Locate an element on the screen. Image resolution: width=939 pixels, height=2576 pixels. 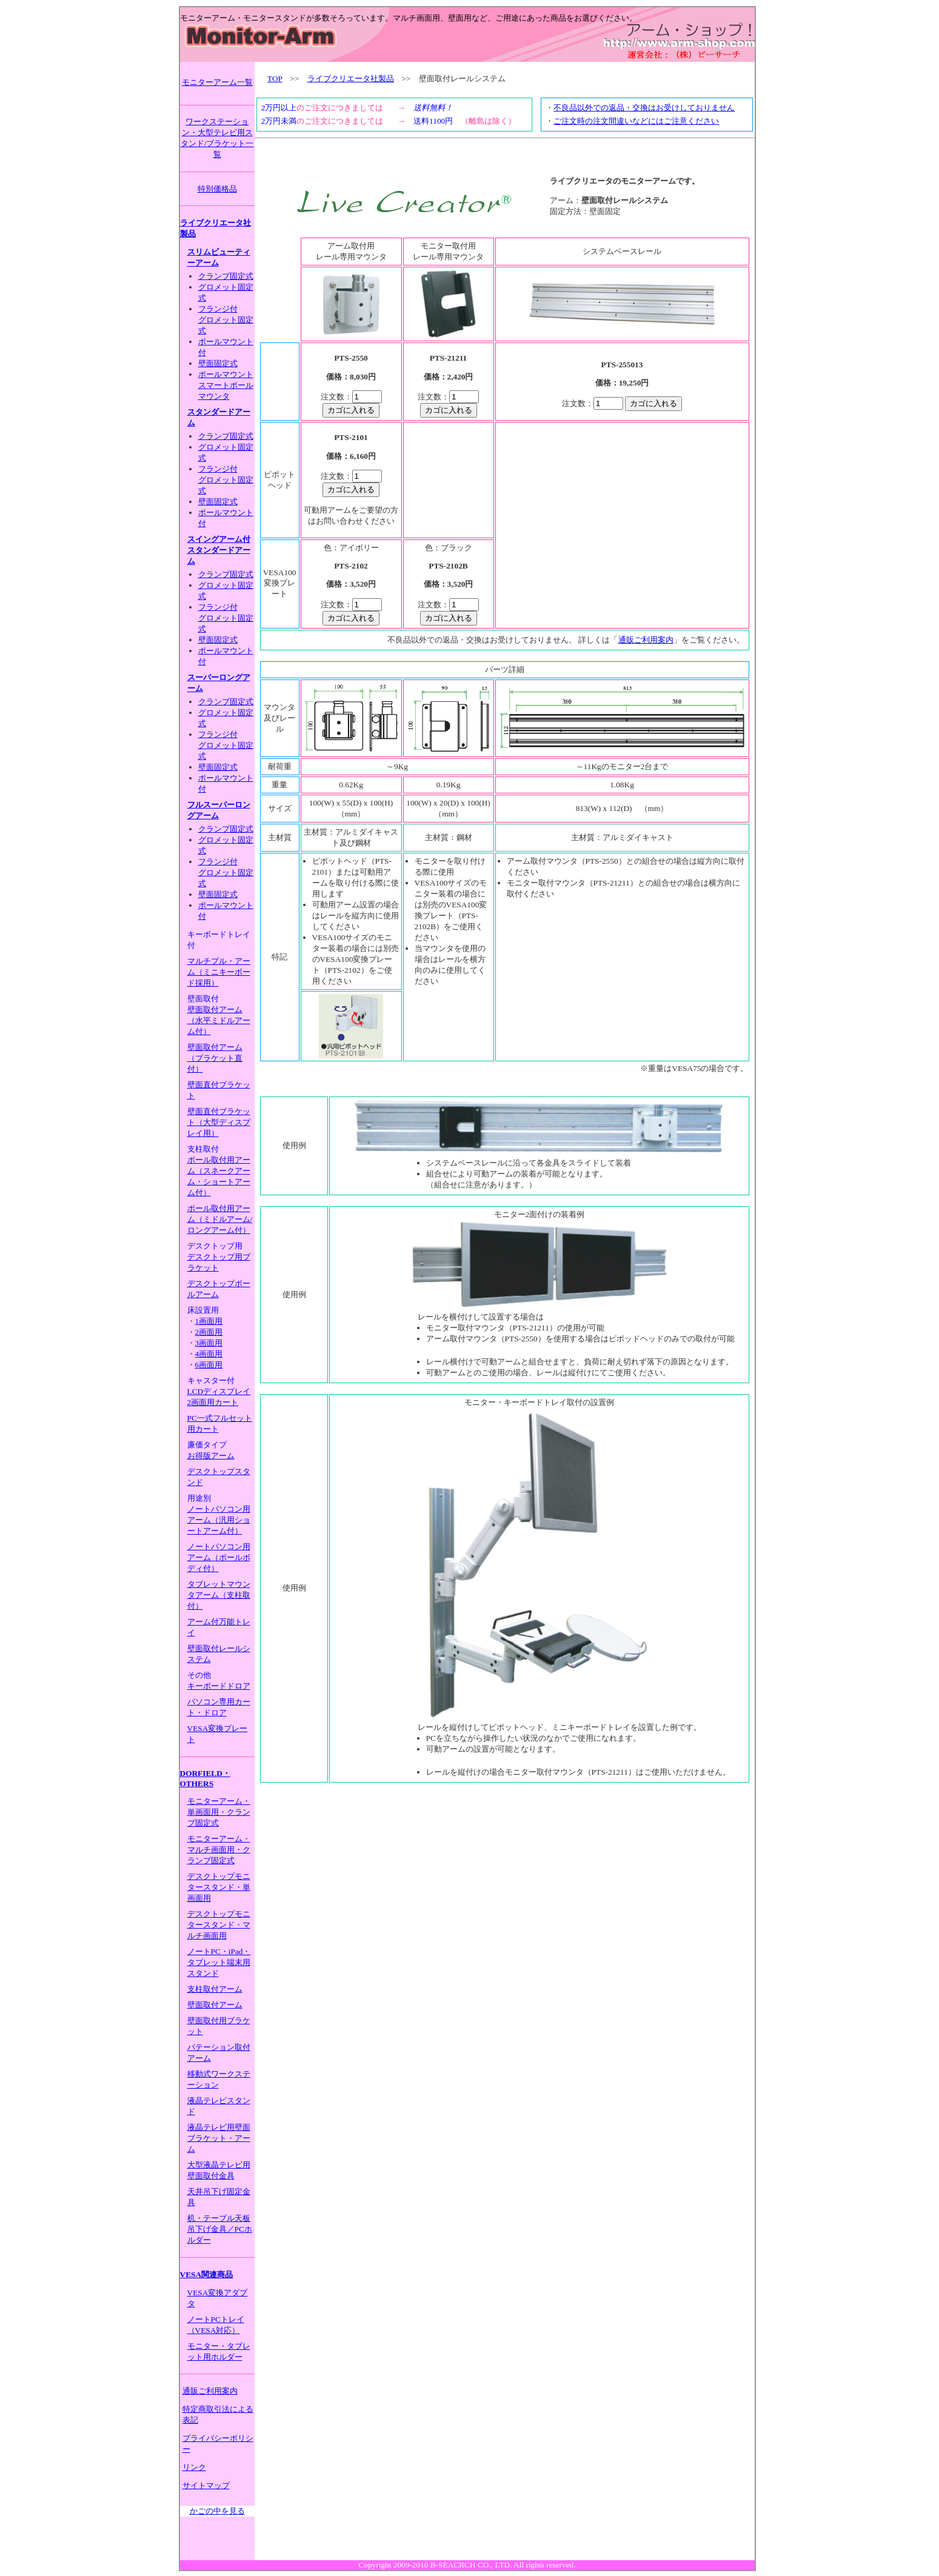
特別価格品 is located at coordinates (217, 188).